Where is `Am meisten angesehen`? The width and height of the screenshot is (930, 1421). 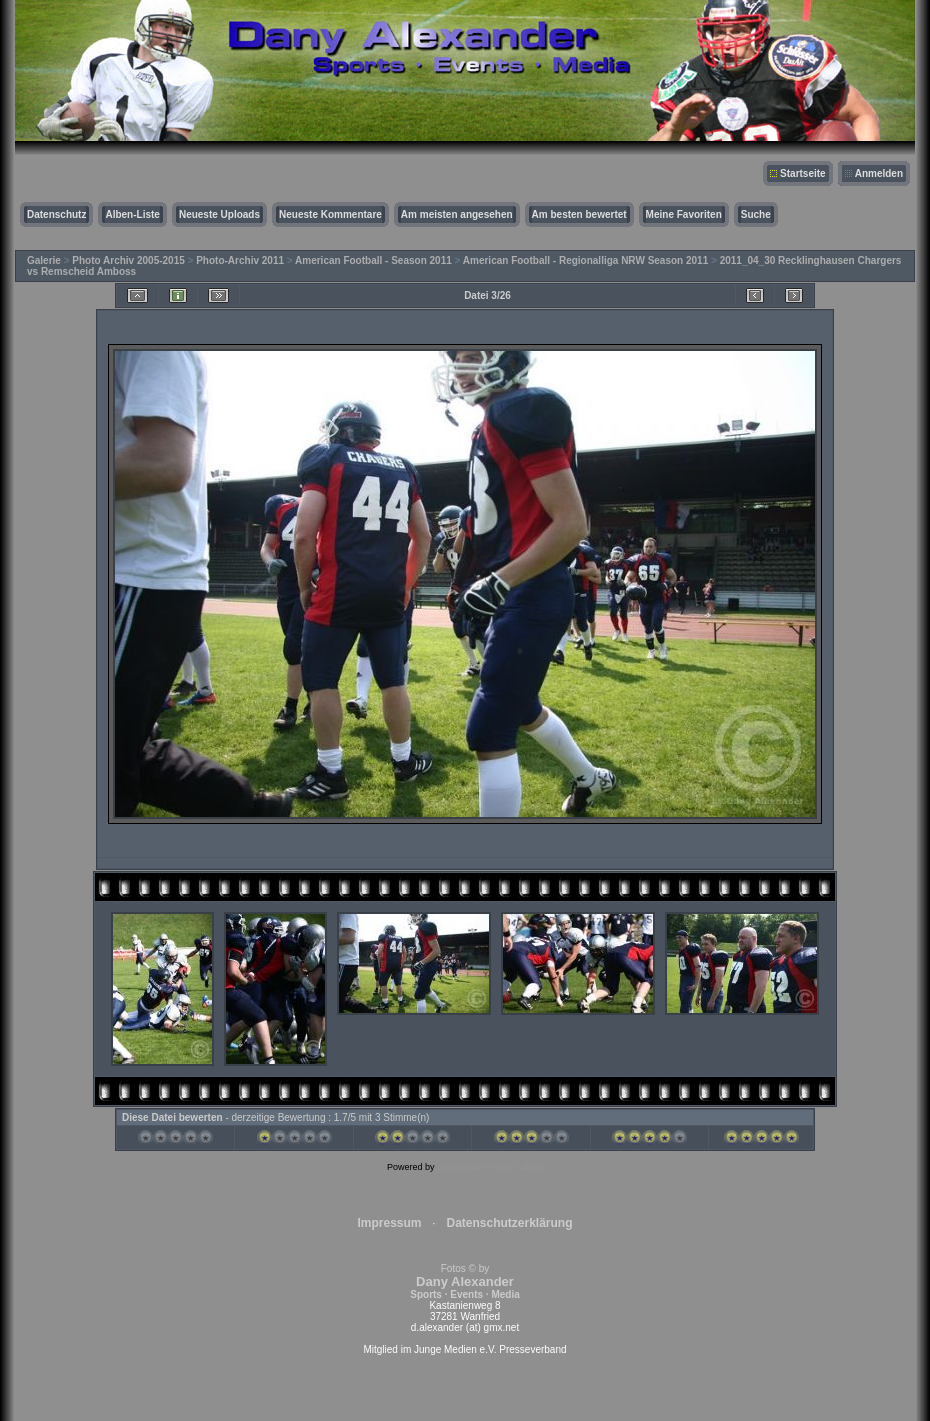 Am meisten angesehen is located at coordinates (457, 214).